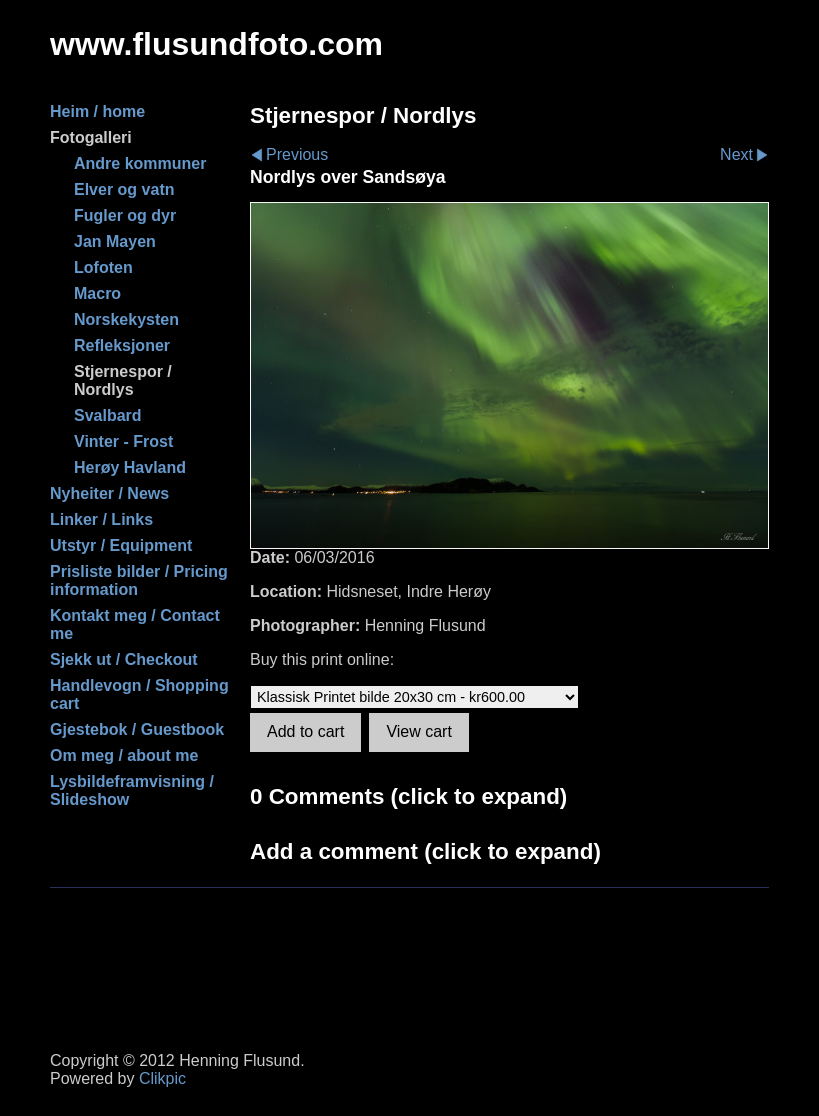 This screenshot has width=819, height=1116. I want to click on Clikpic, so click(162, 1078).